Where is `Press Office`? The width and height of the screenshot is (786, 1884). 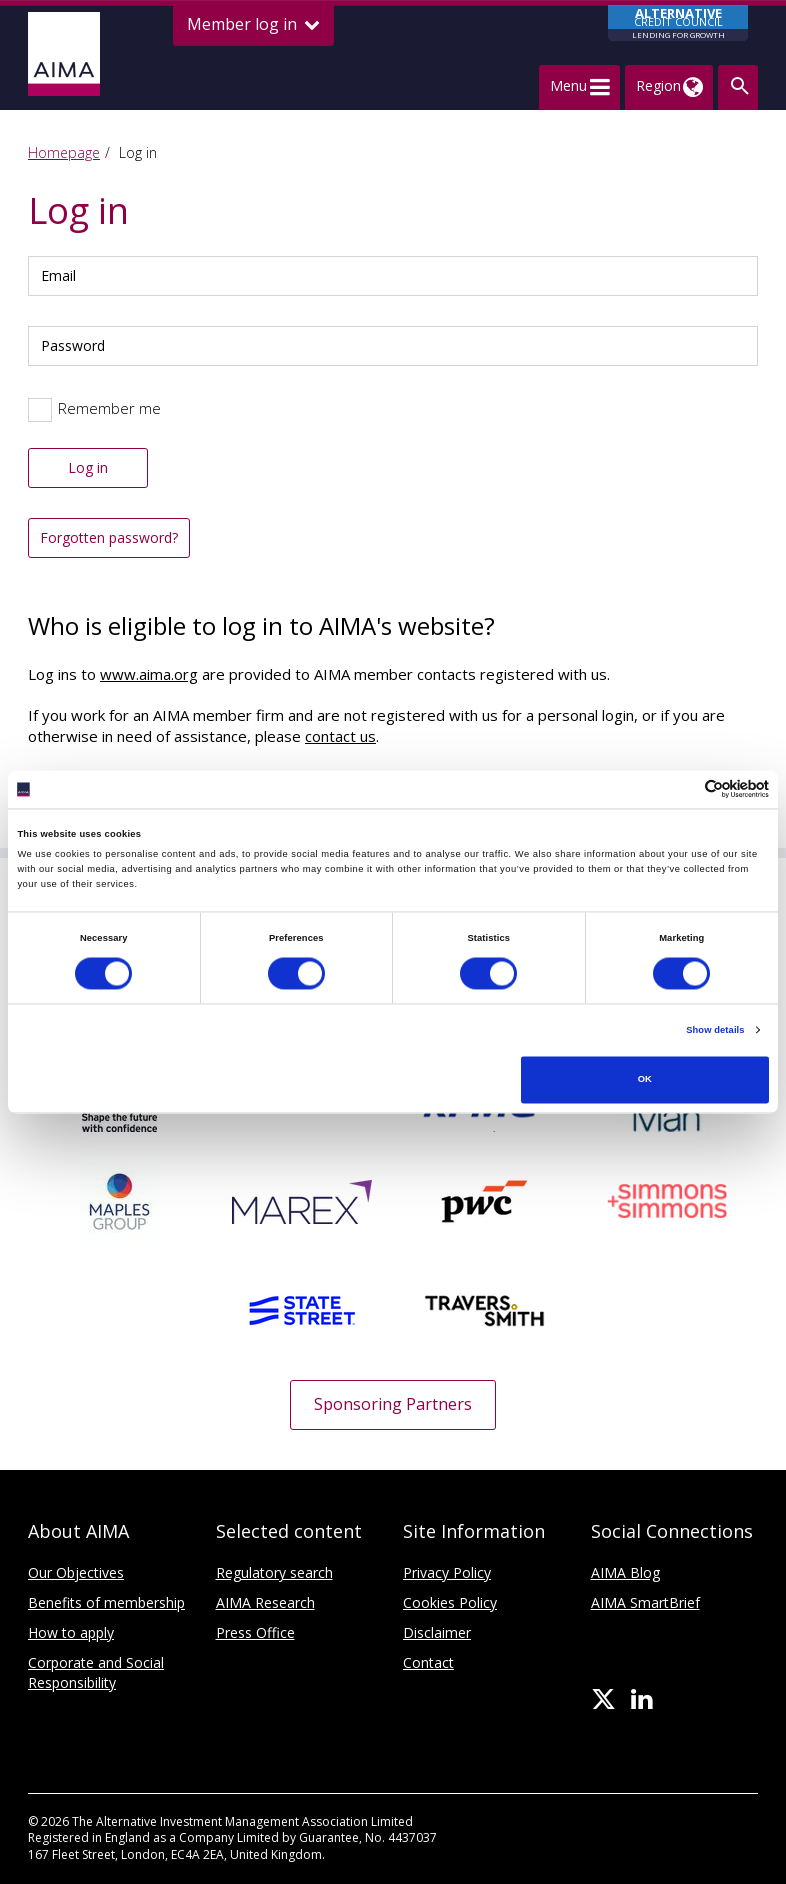 Press Office is located at coordinates (255, 1632).